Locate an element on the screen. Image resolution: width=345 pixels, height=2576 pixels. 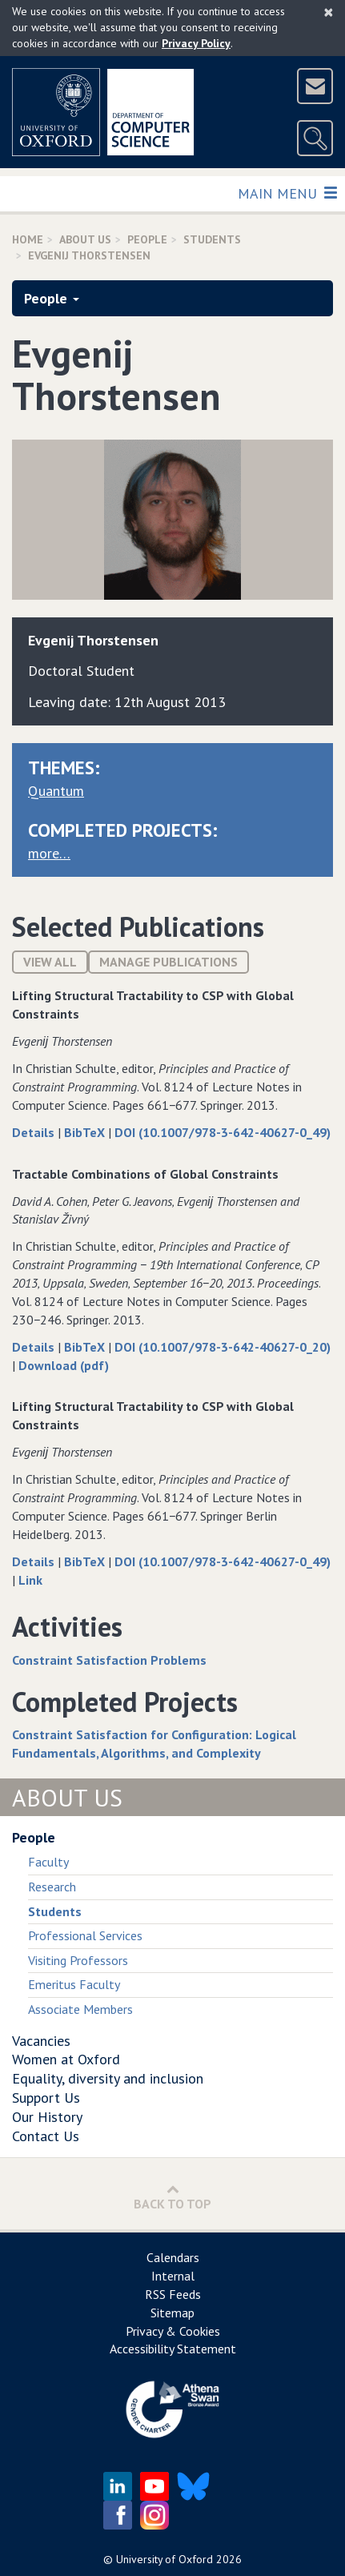
Students is located at coordinates (212, 239).